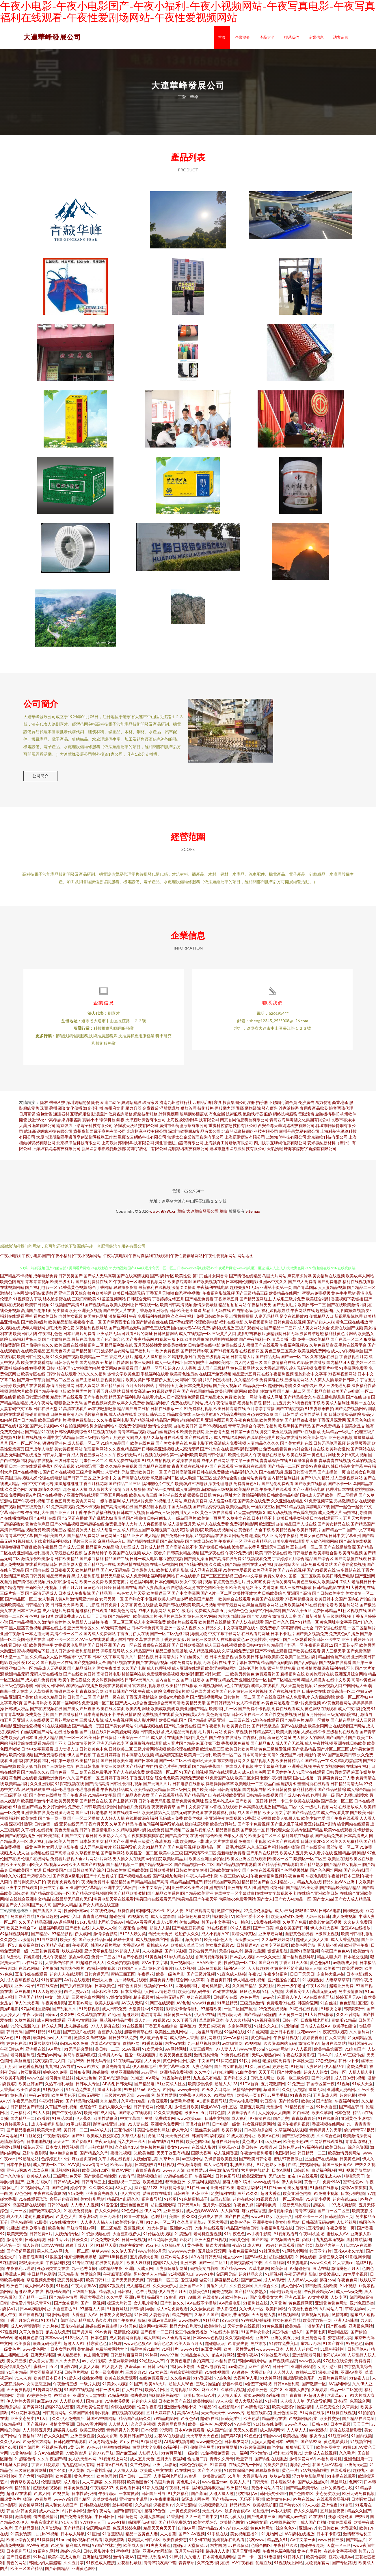 This screenshot has height=2576, width=376. I want to click on 成人a三级, so click(284, 1915).